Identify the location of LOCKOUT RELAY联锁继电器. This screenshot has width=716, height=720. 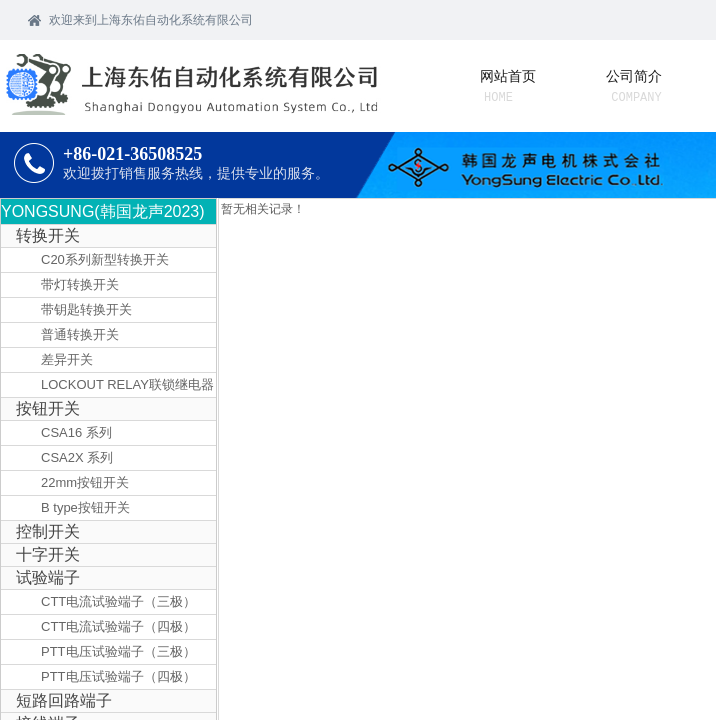
(127, 384).